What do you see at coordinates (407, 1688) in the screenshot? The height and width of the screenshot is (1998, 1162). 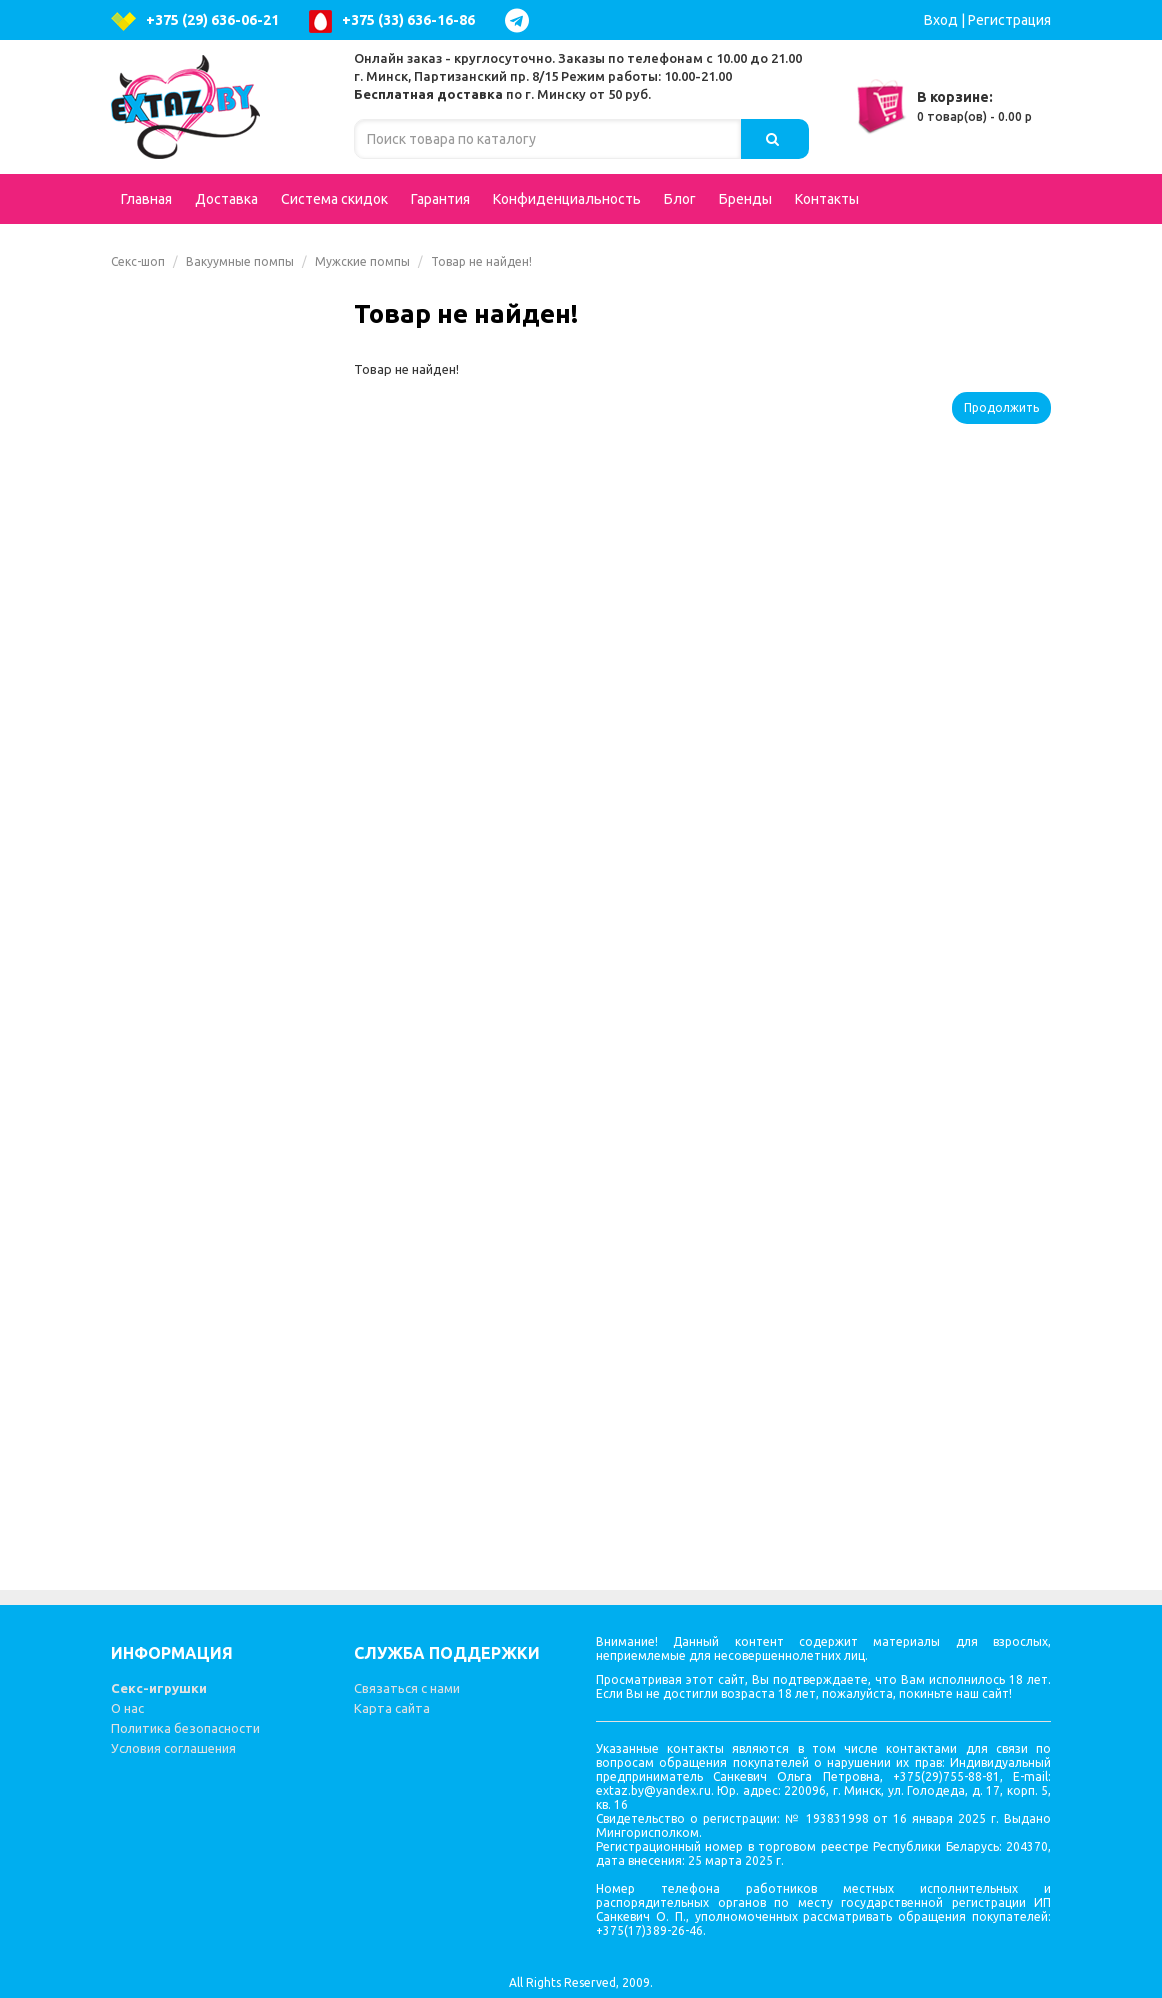 I see `Связаться с нами` at bounding box center [407, 1688].